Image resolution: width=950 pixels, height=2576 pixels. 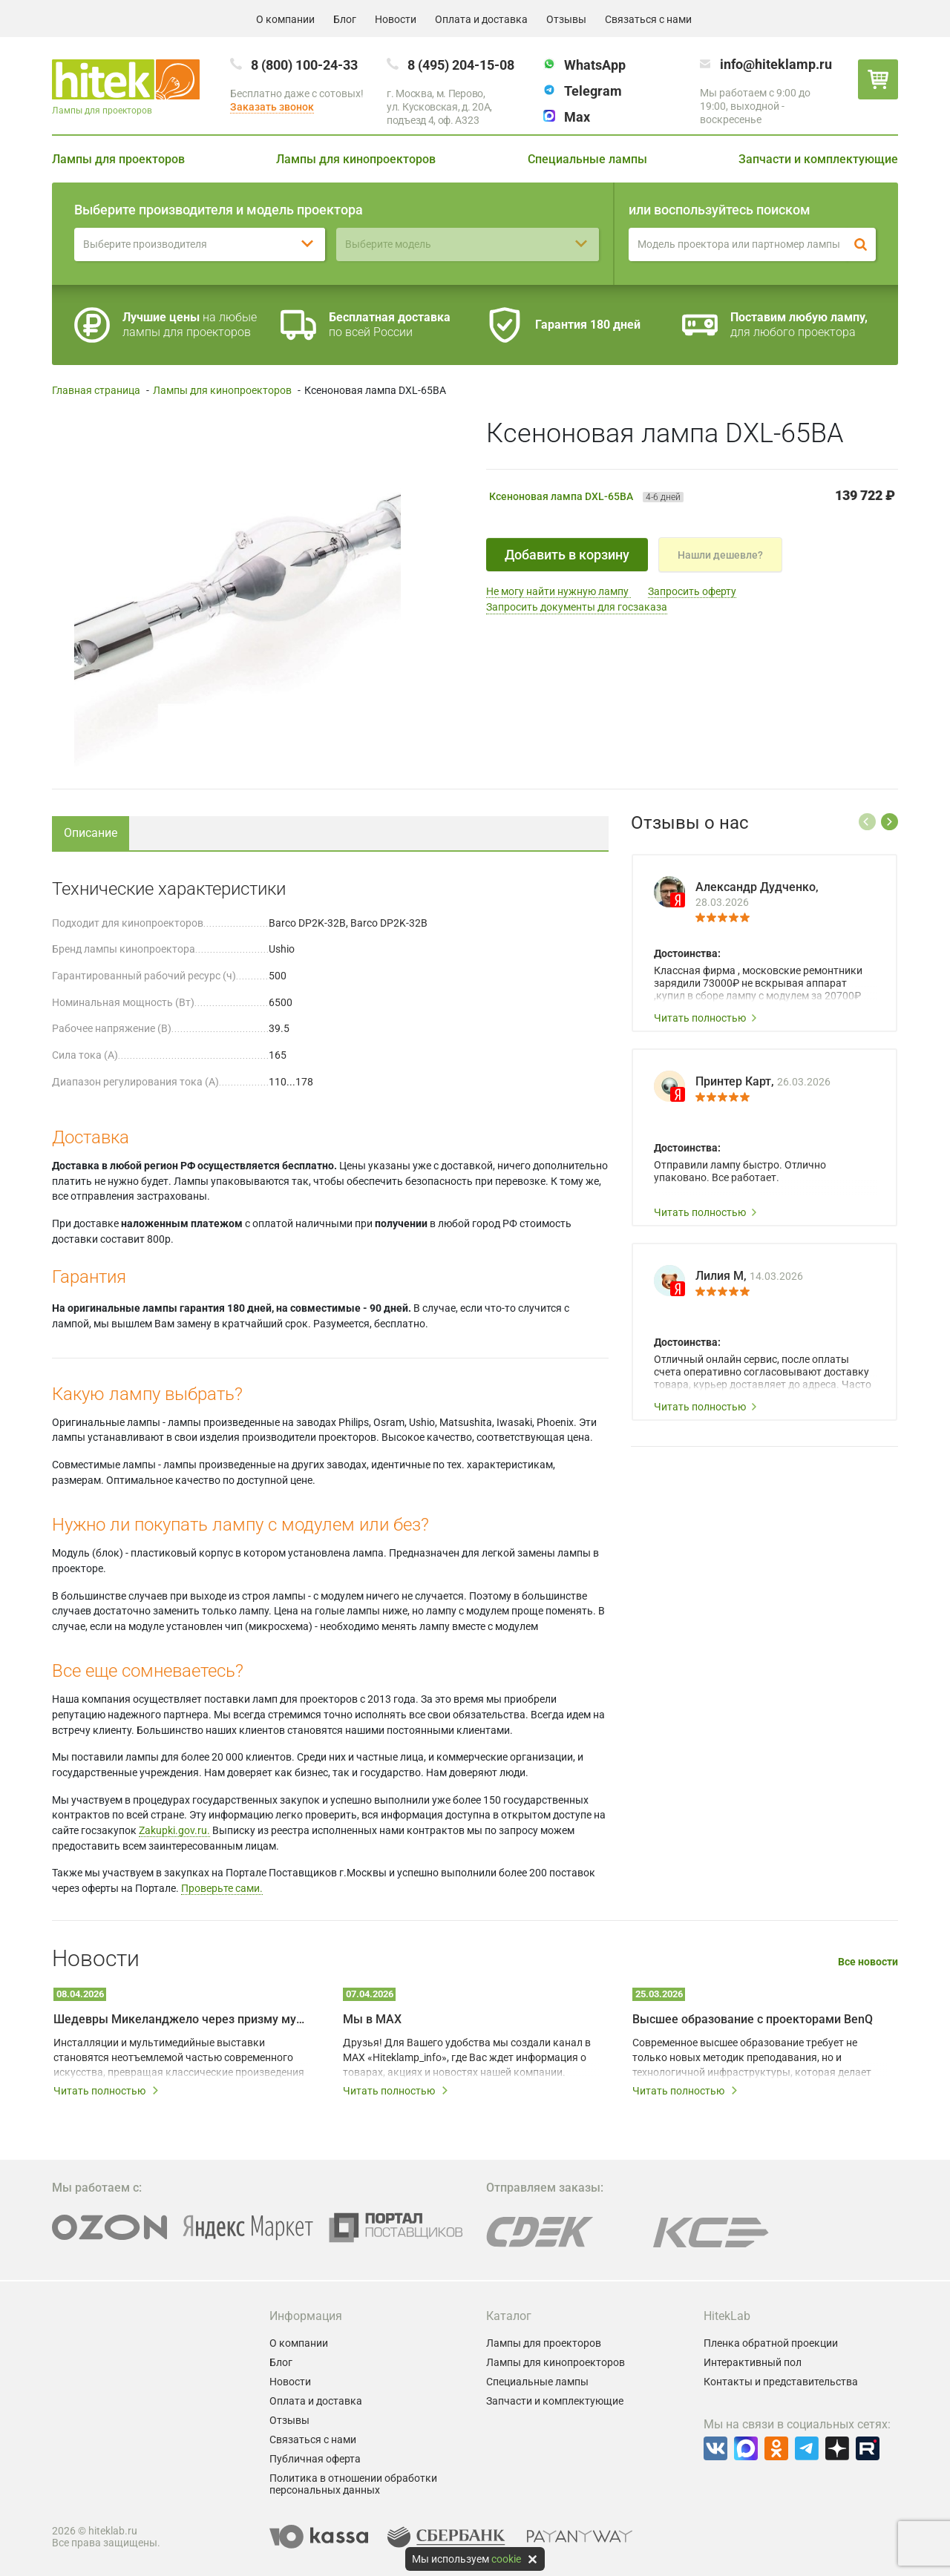 I want to click on Запросить документы для госзаказа, so click(x=576, y=607).